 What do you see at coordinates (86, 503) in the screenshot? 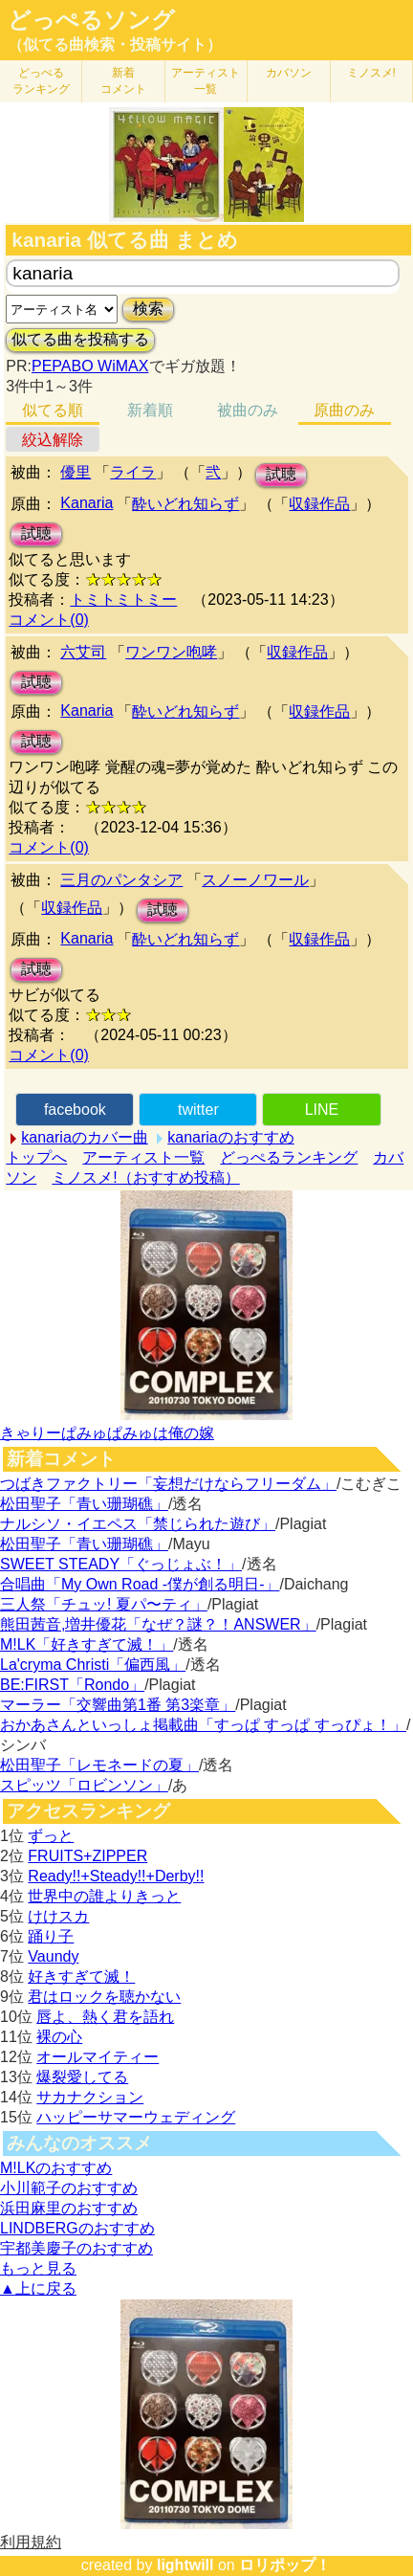
I see `Kanaria` at bounding box center [86, 503].